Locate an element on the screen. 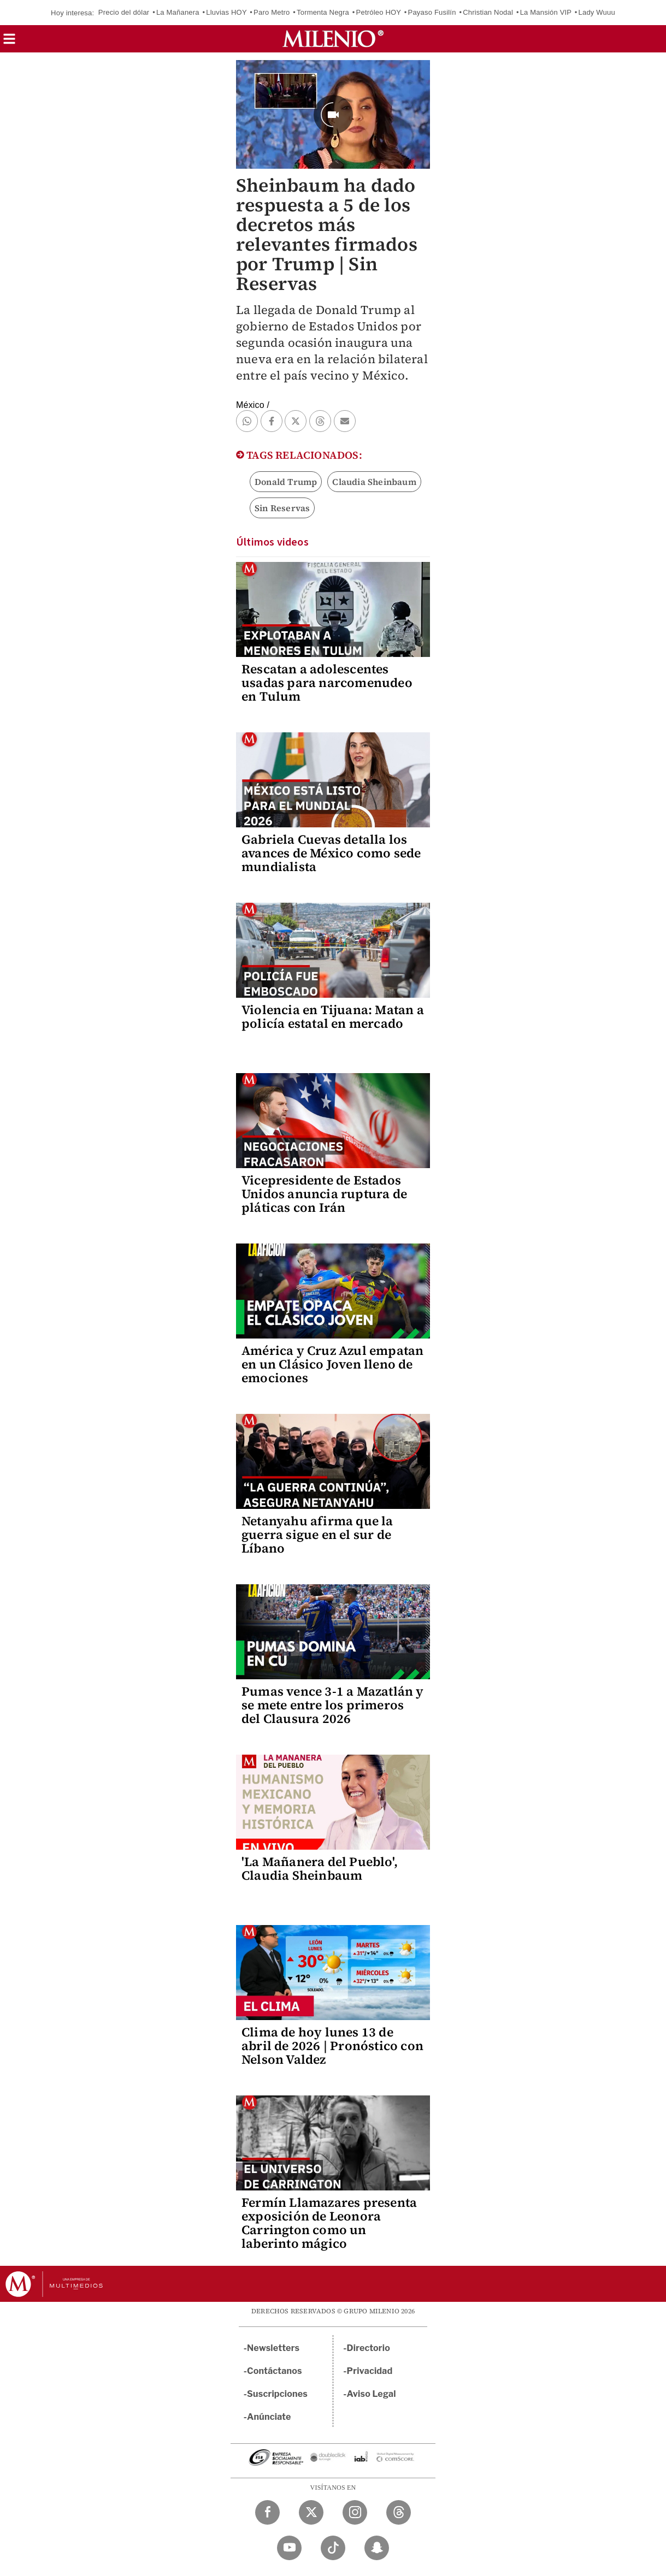  Payaso Fusilín is located at coordinates (432, 12).